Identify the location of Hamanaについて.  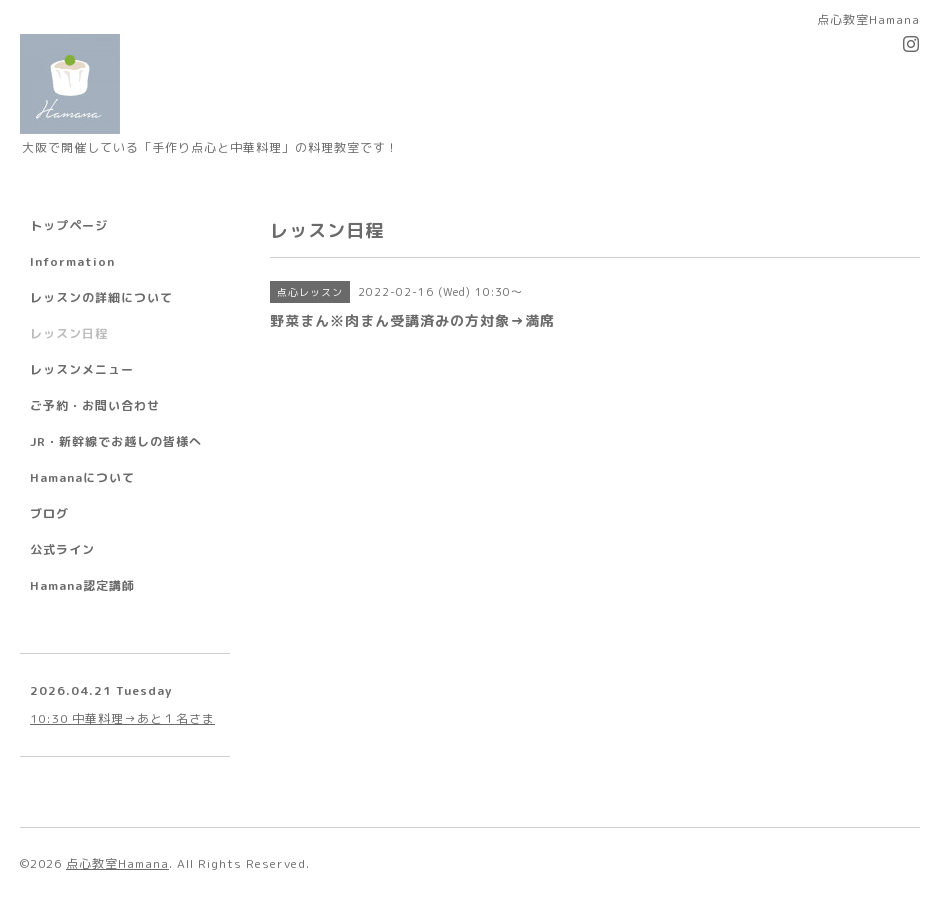
(82, 477).